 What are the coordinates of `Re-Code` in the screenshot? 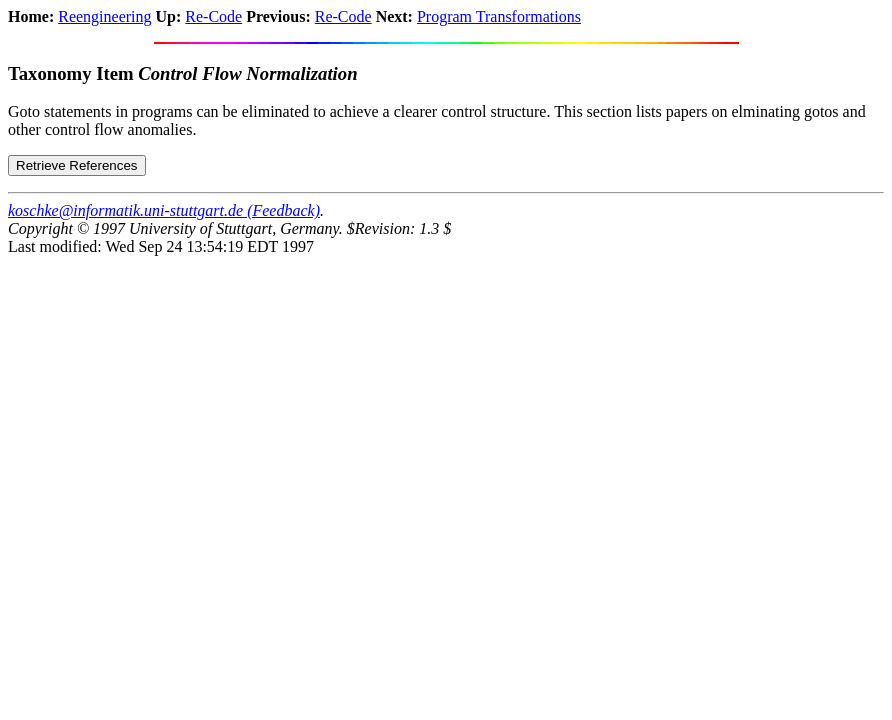 It's located at (213, 16).